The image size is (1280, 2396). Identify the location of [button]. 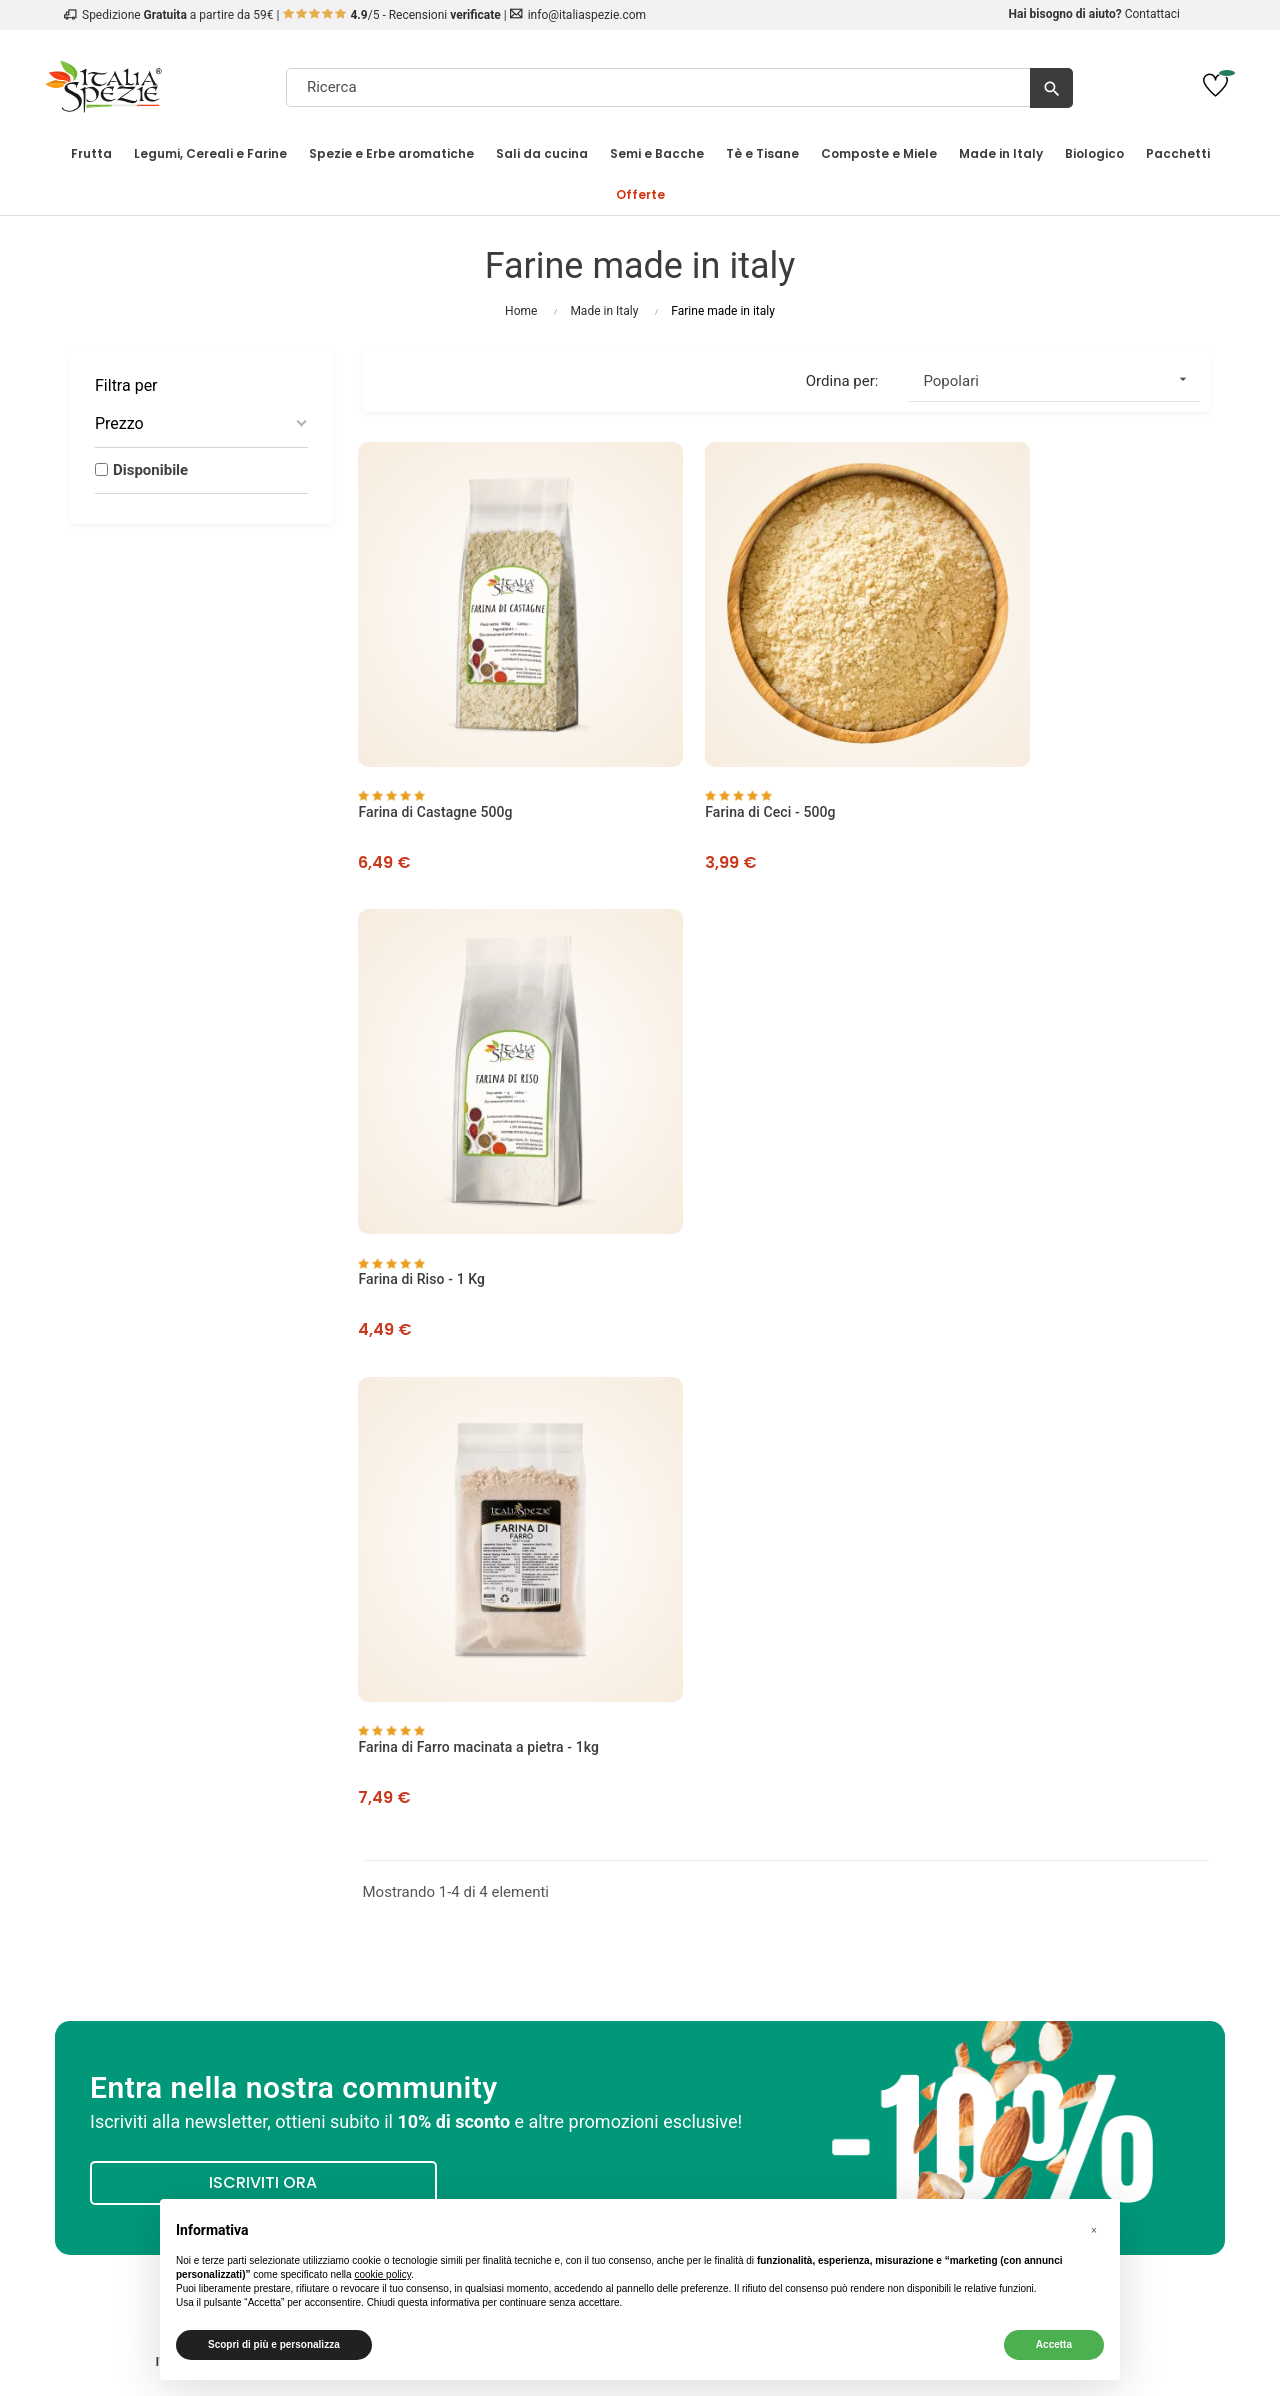
(1094, 2231).